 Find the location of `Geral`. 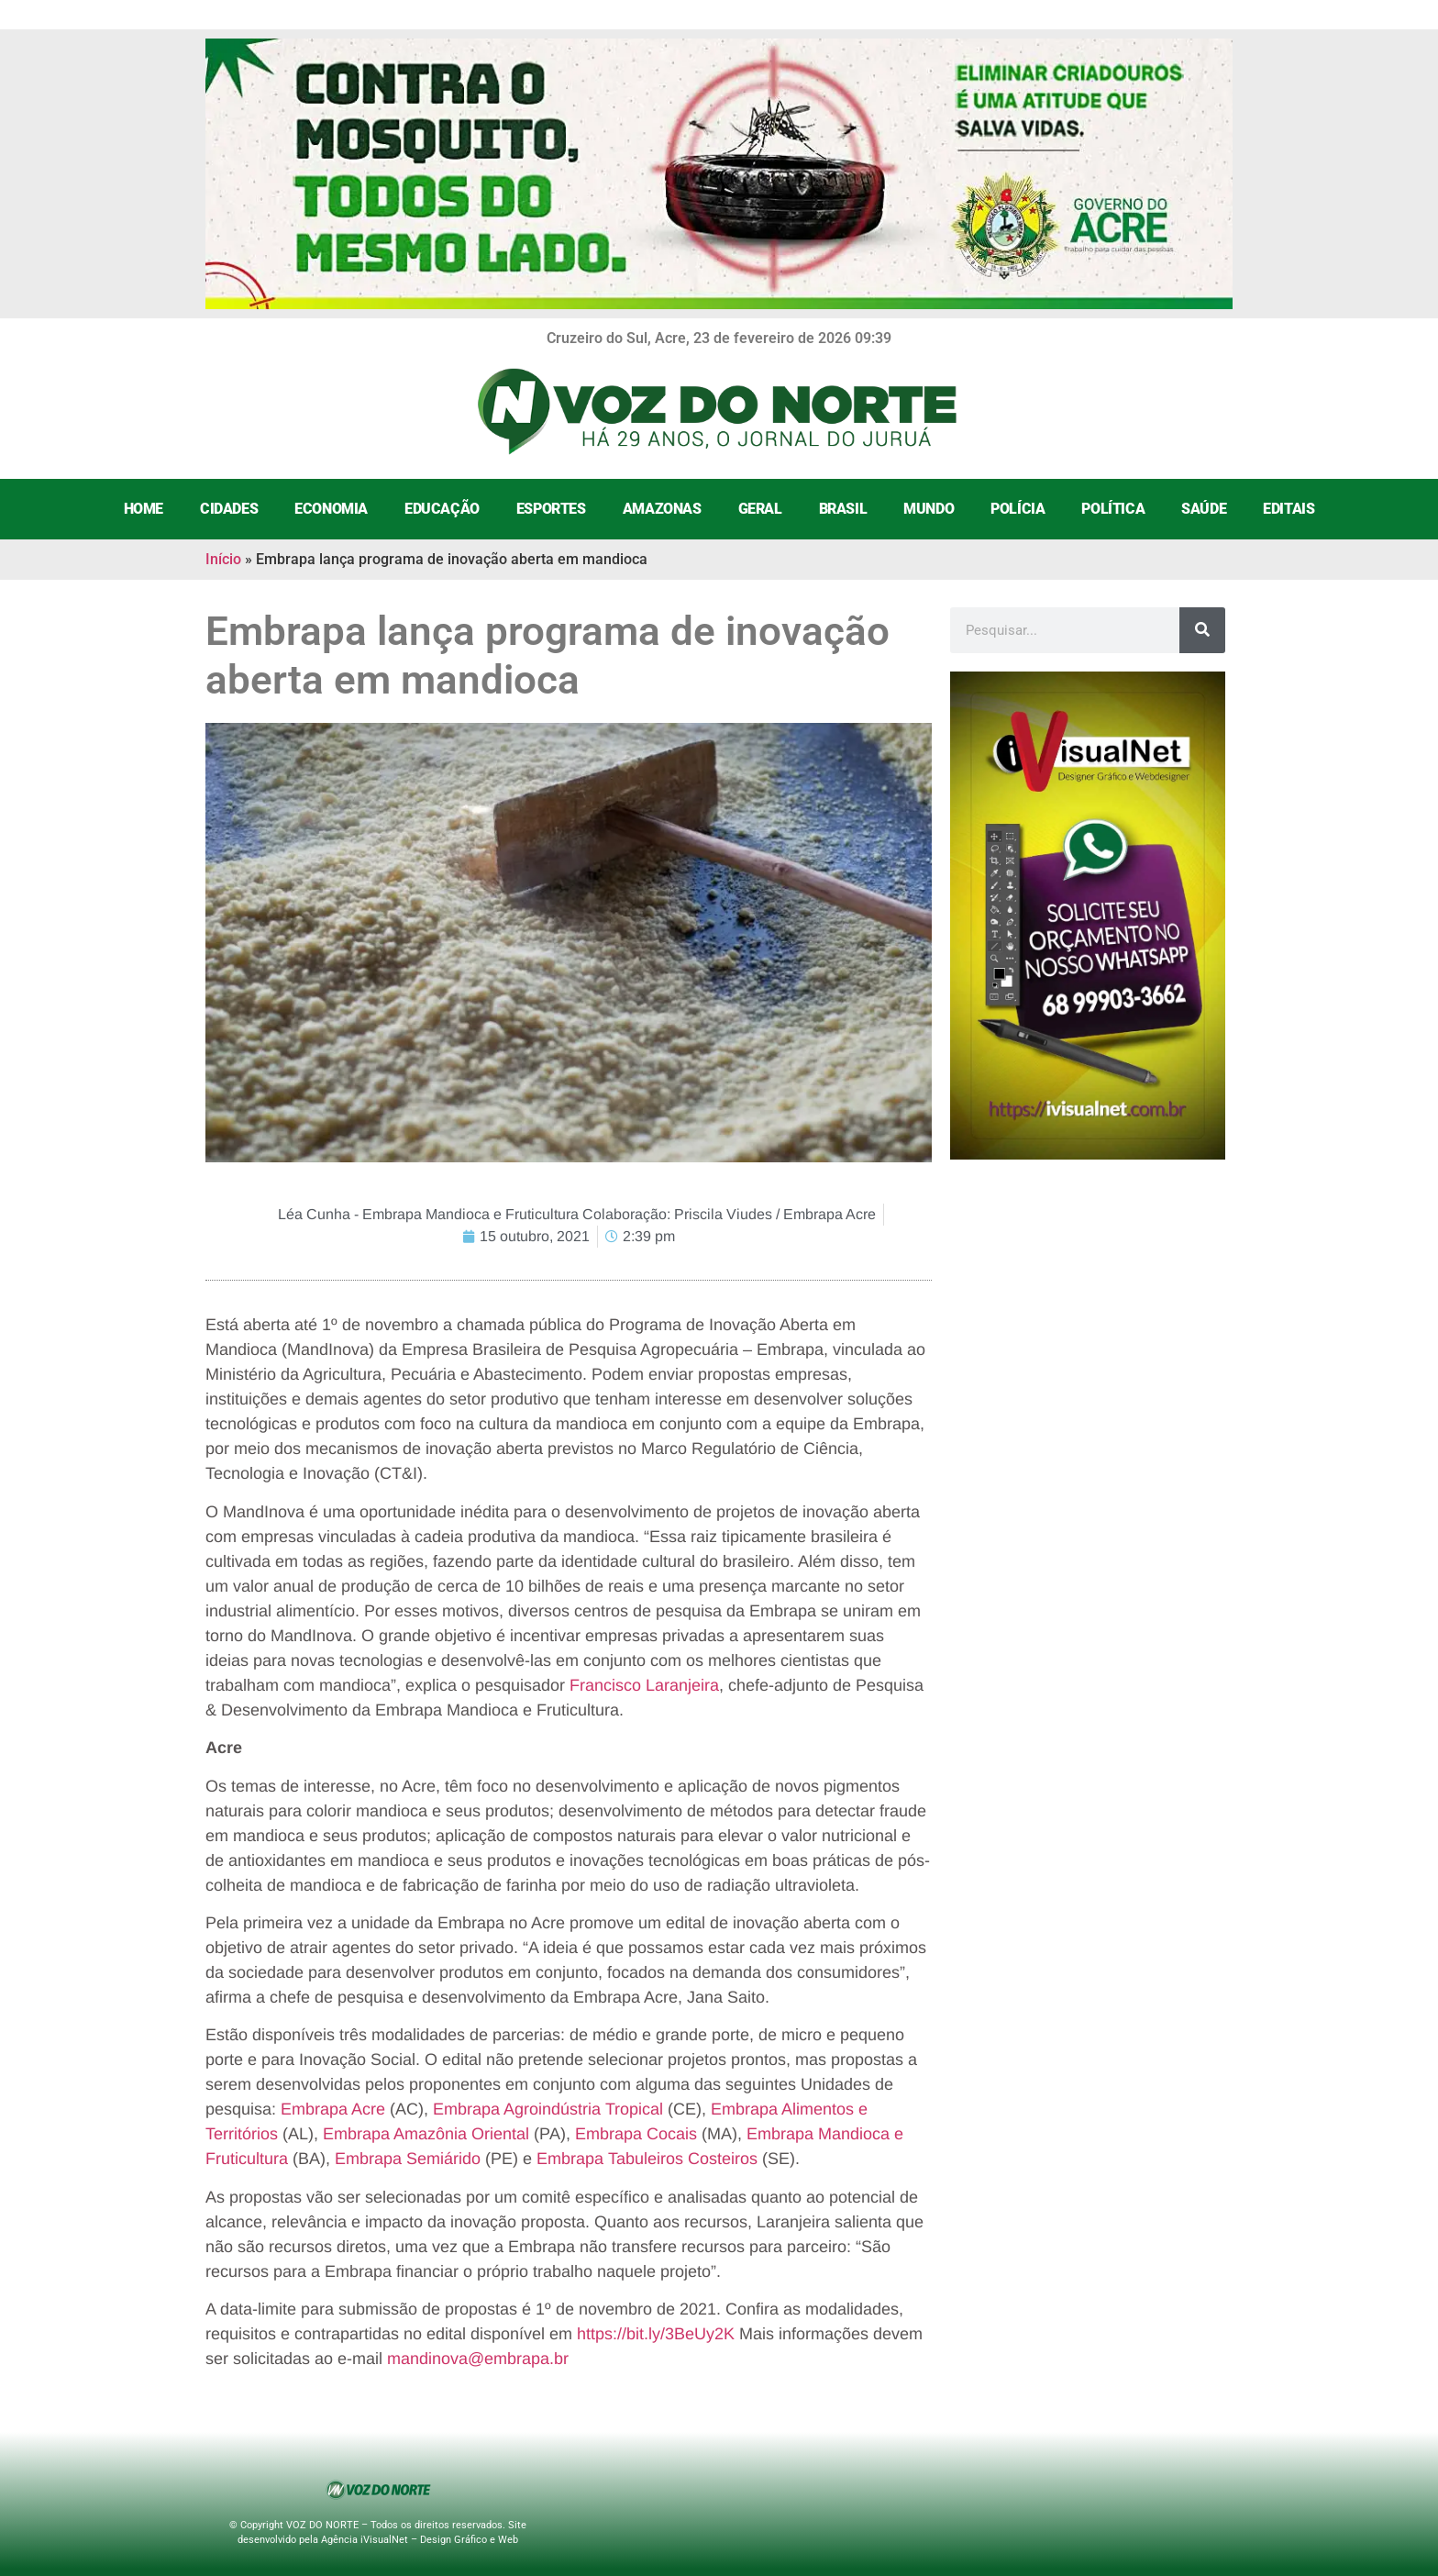

Geral is located at coordinates (760, 508).